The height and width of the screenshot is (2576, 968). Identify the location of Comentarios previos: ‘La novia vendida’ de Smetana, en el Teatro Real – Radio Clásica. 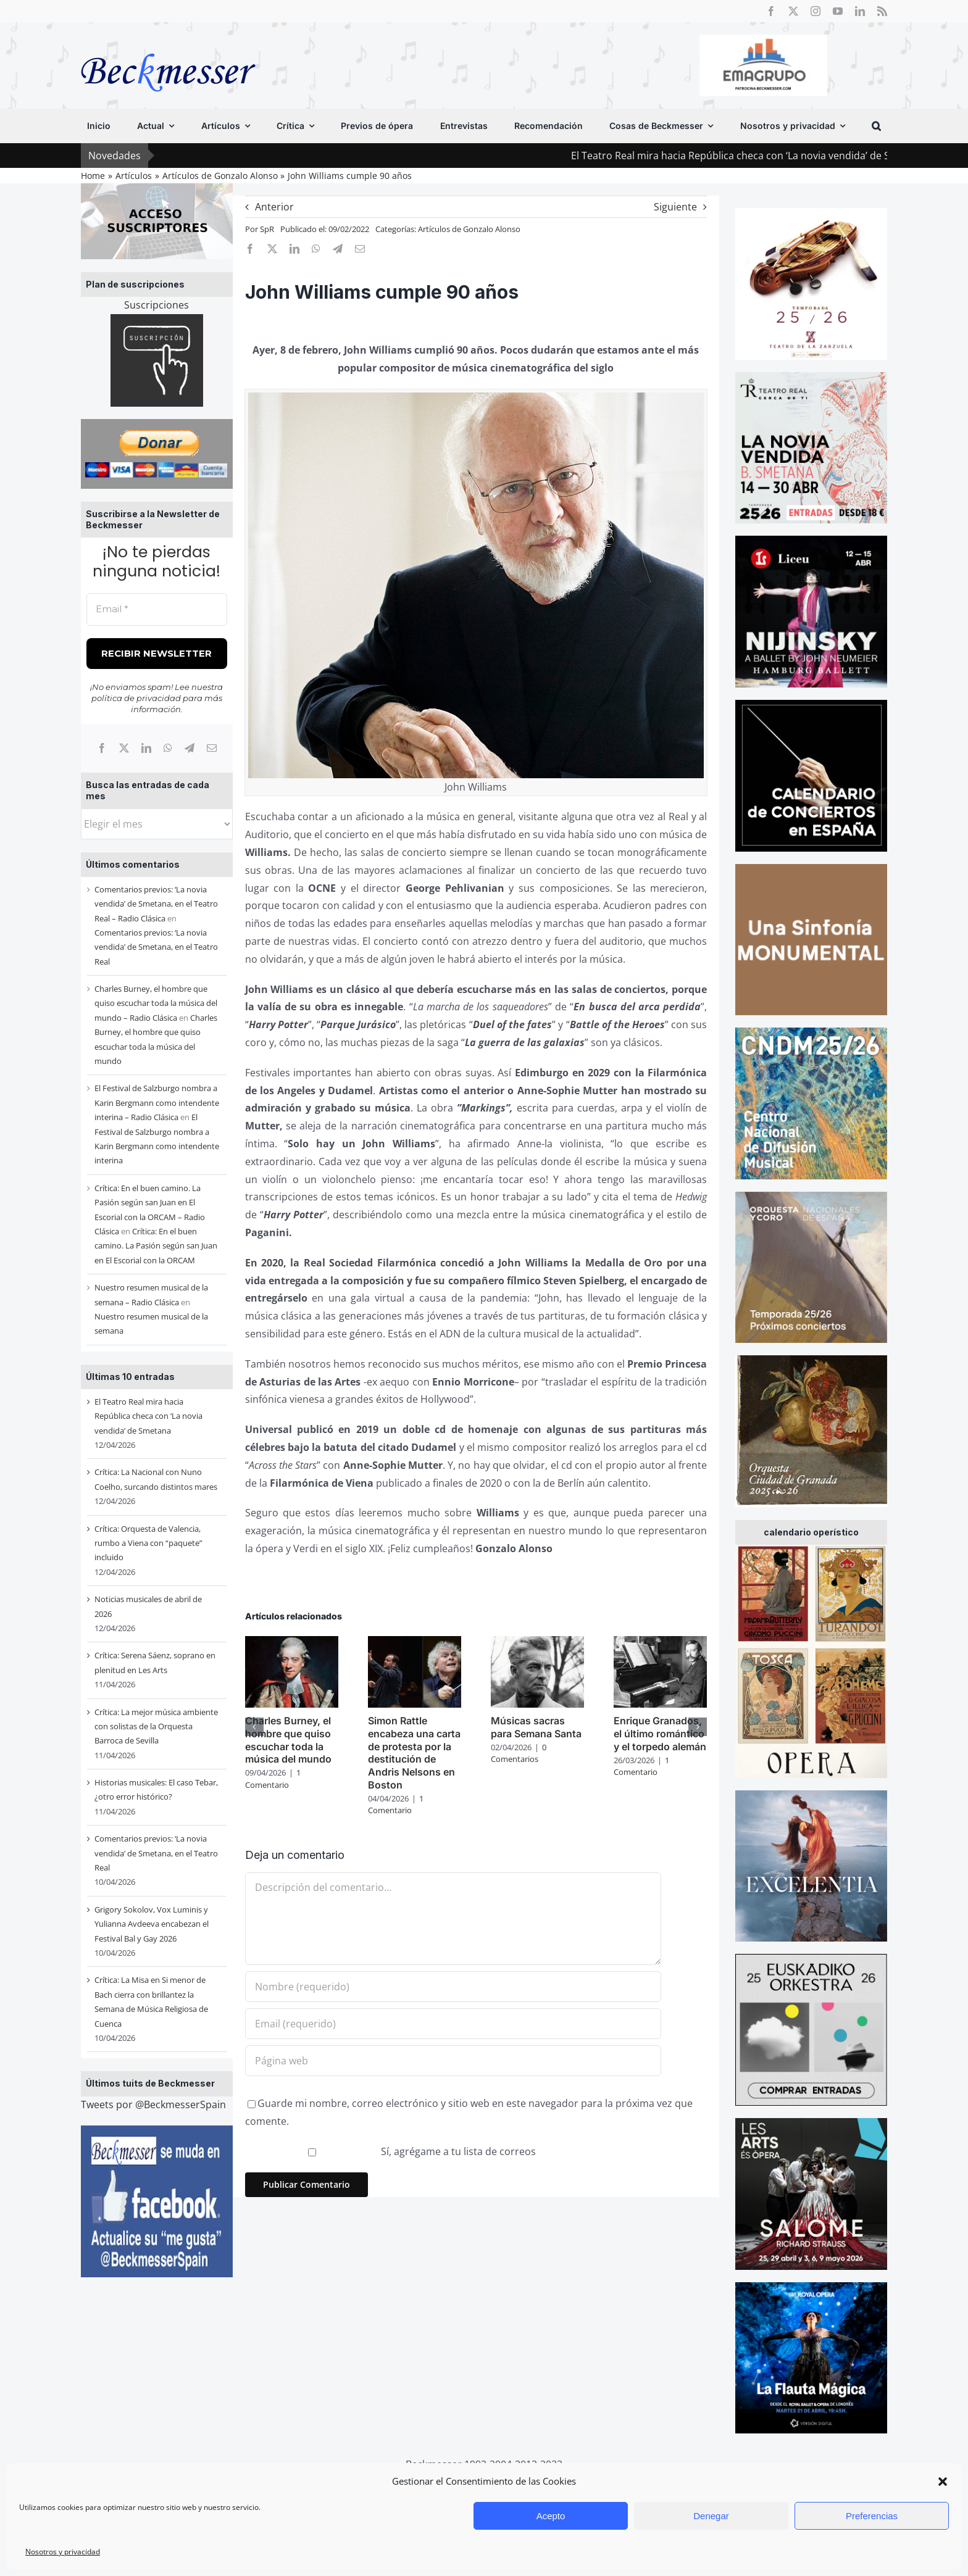
(156, 904).